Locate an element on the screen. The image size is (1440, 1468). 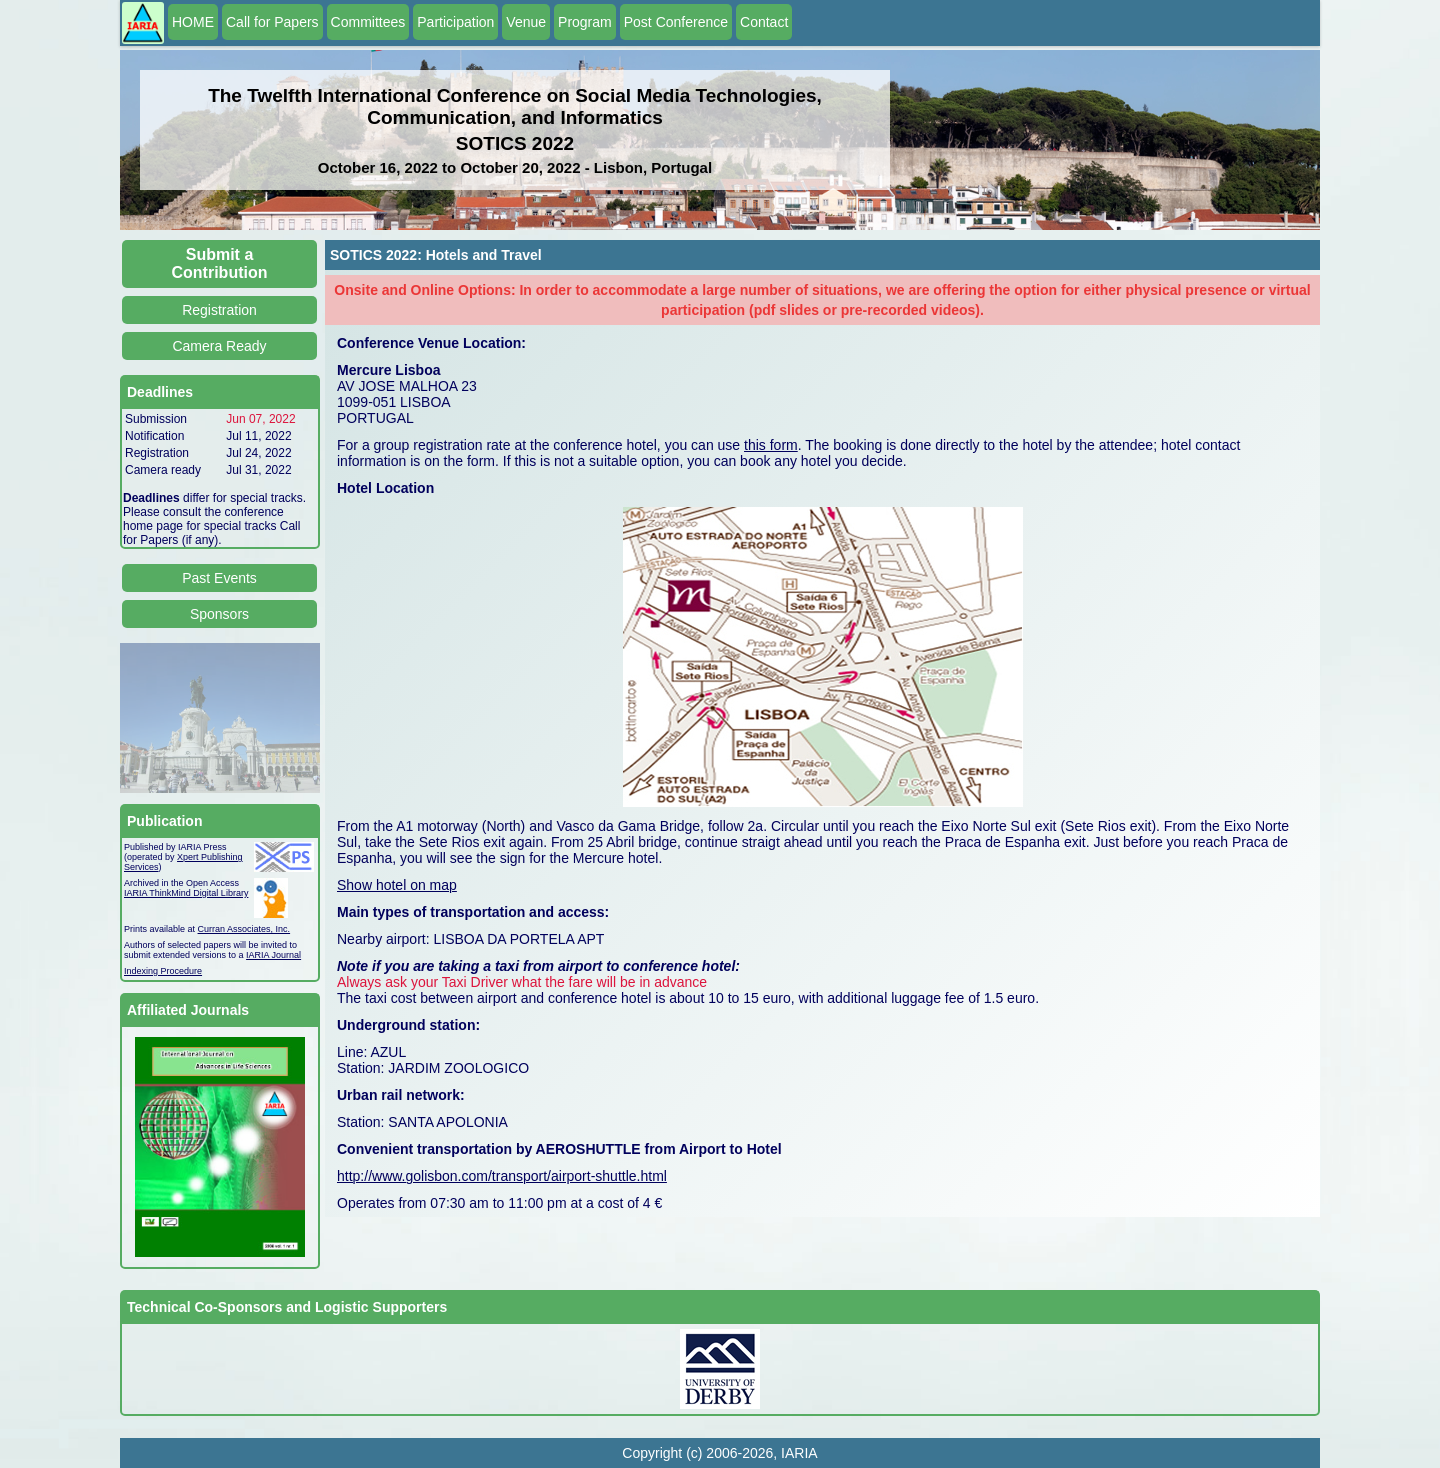
HOME is located at coordinates (193, 22).